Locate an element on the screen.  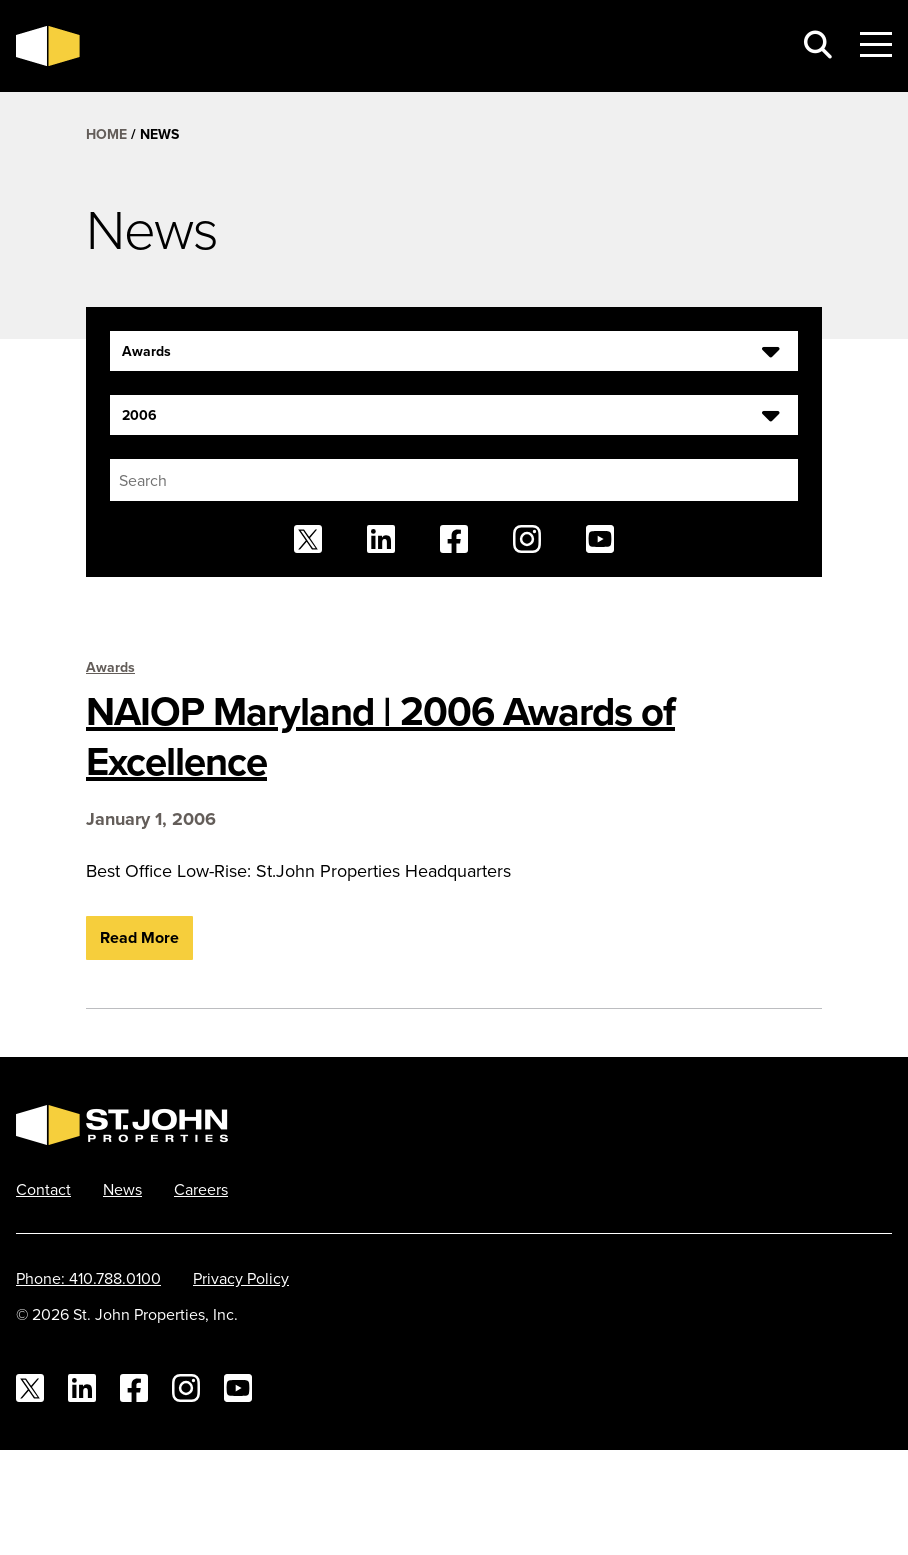
News is located at coordinates (122, 1189).